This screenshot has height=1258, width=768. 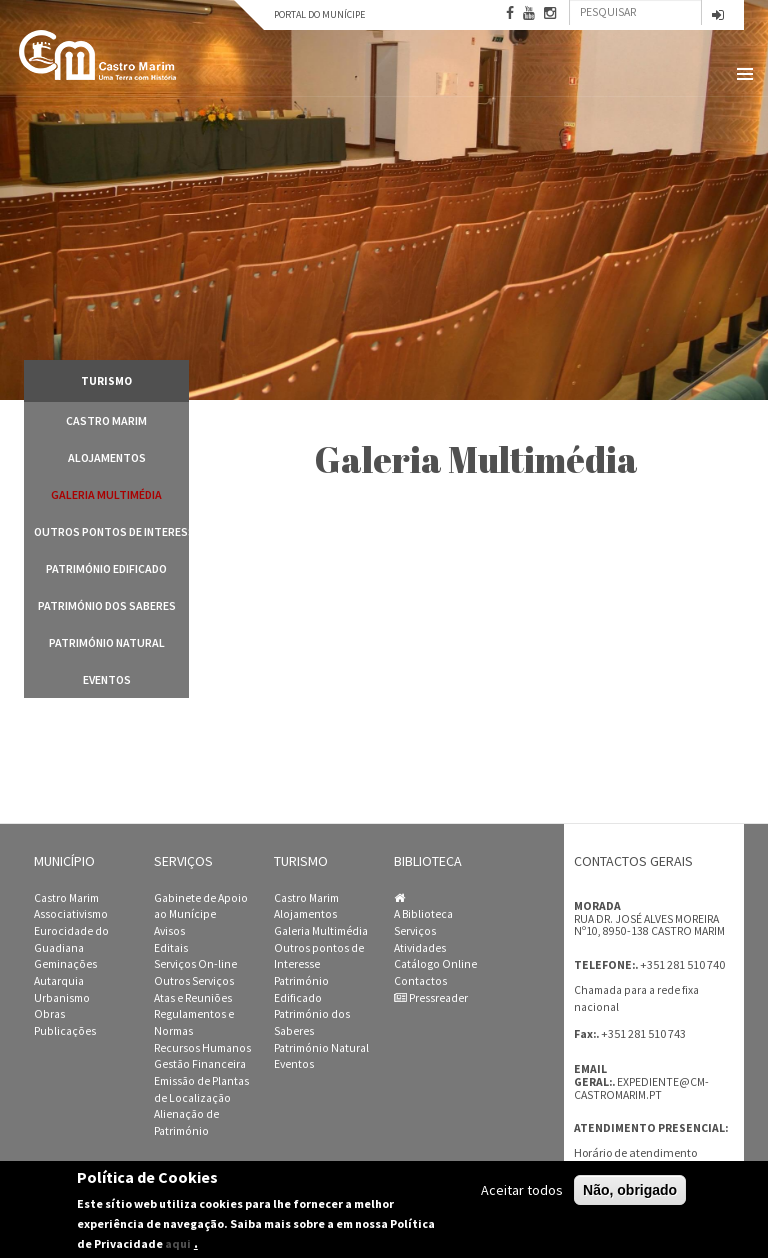 I want to click on Geminações, so click(x=65, y=964).